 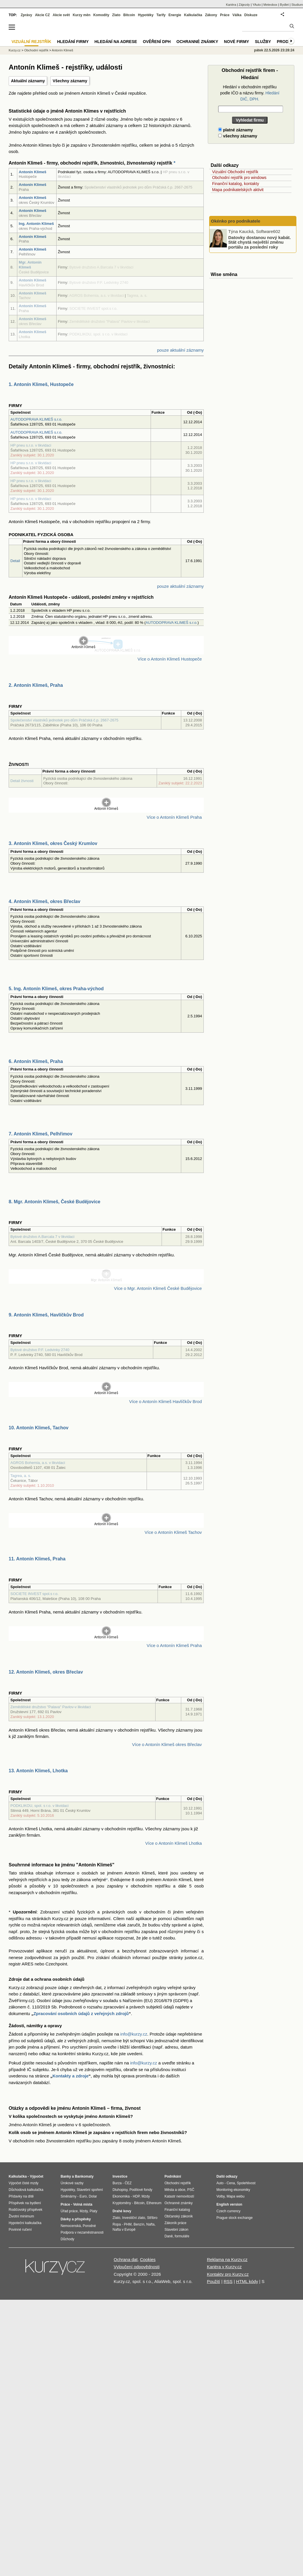 What do you see at coordinates (23, 2183) in the screenshot?
I see `Výpočet čisté mzdy` at bounding box center [23, 2183].